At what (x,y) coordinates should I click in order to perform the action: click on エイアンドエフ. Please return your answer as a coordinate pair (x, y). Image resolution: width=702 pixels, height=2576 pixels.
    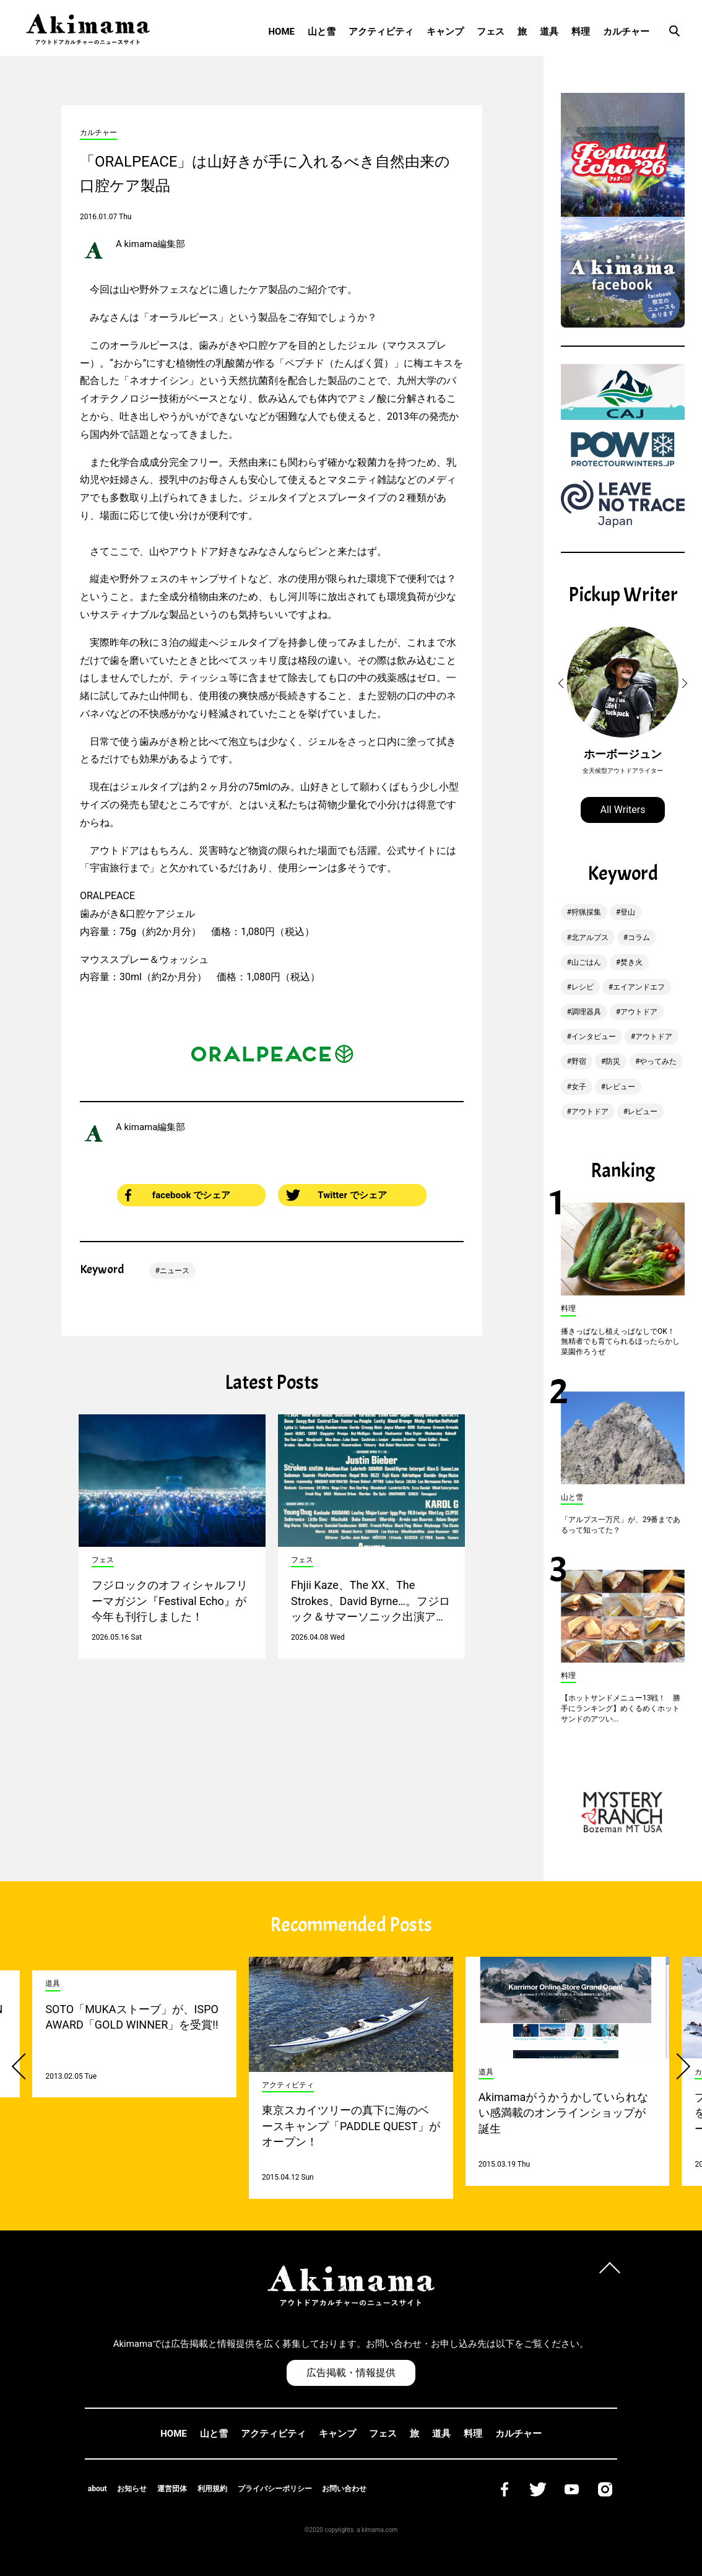
    Looking at the image, I should click on (639, 987).